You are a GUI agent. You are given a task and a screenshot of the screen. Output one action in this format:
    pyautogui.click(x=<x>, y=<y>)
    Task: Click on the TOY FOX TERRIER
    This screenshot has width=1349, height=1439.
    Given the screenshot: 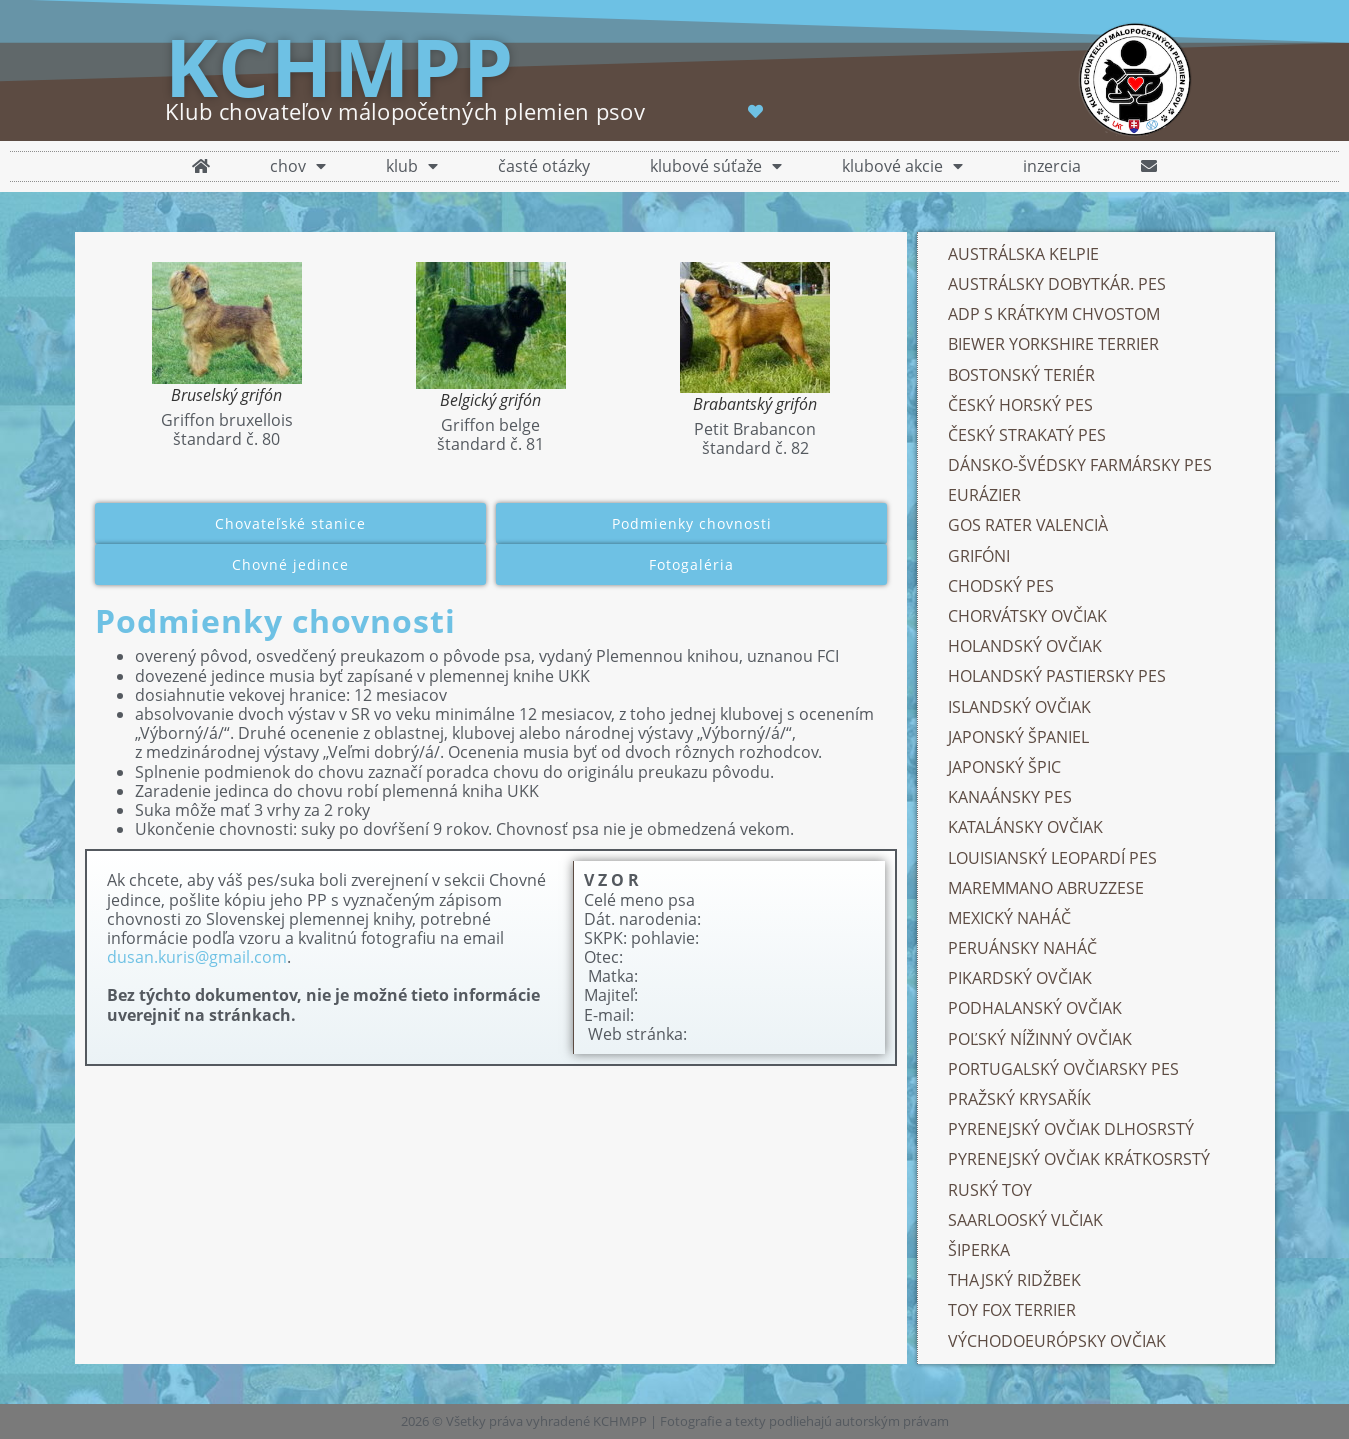 What is the action you would take?
    pyautogui.click(x=1012, y=1310)
    